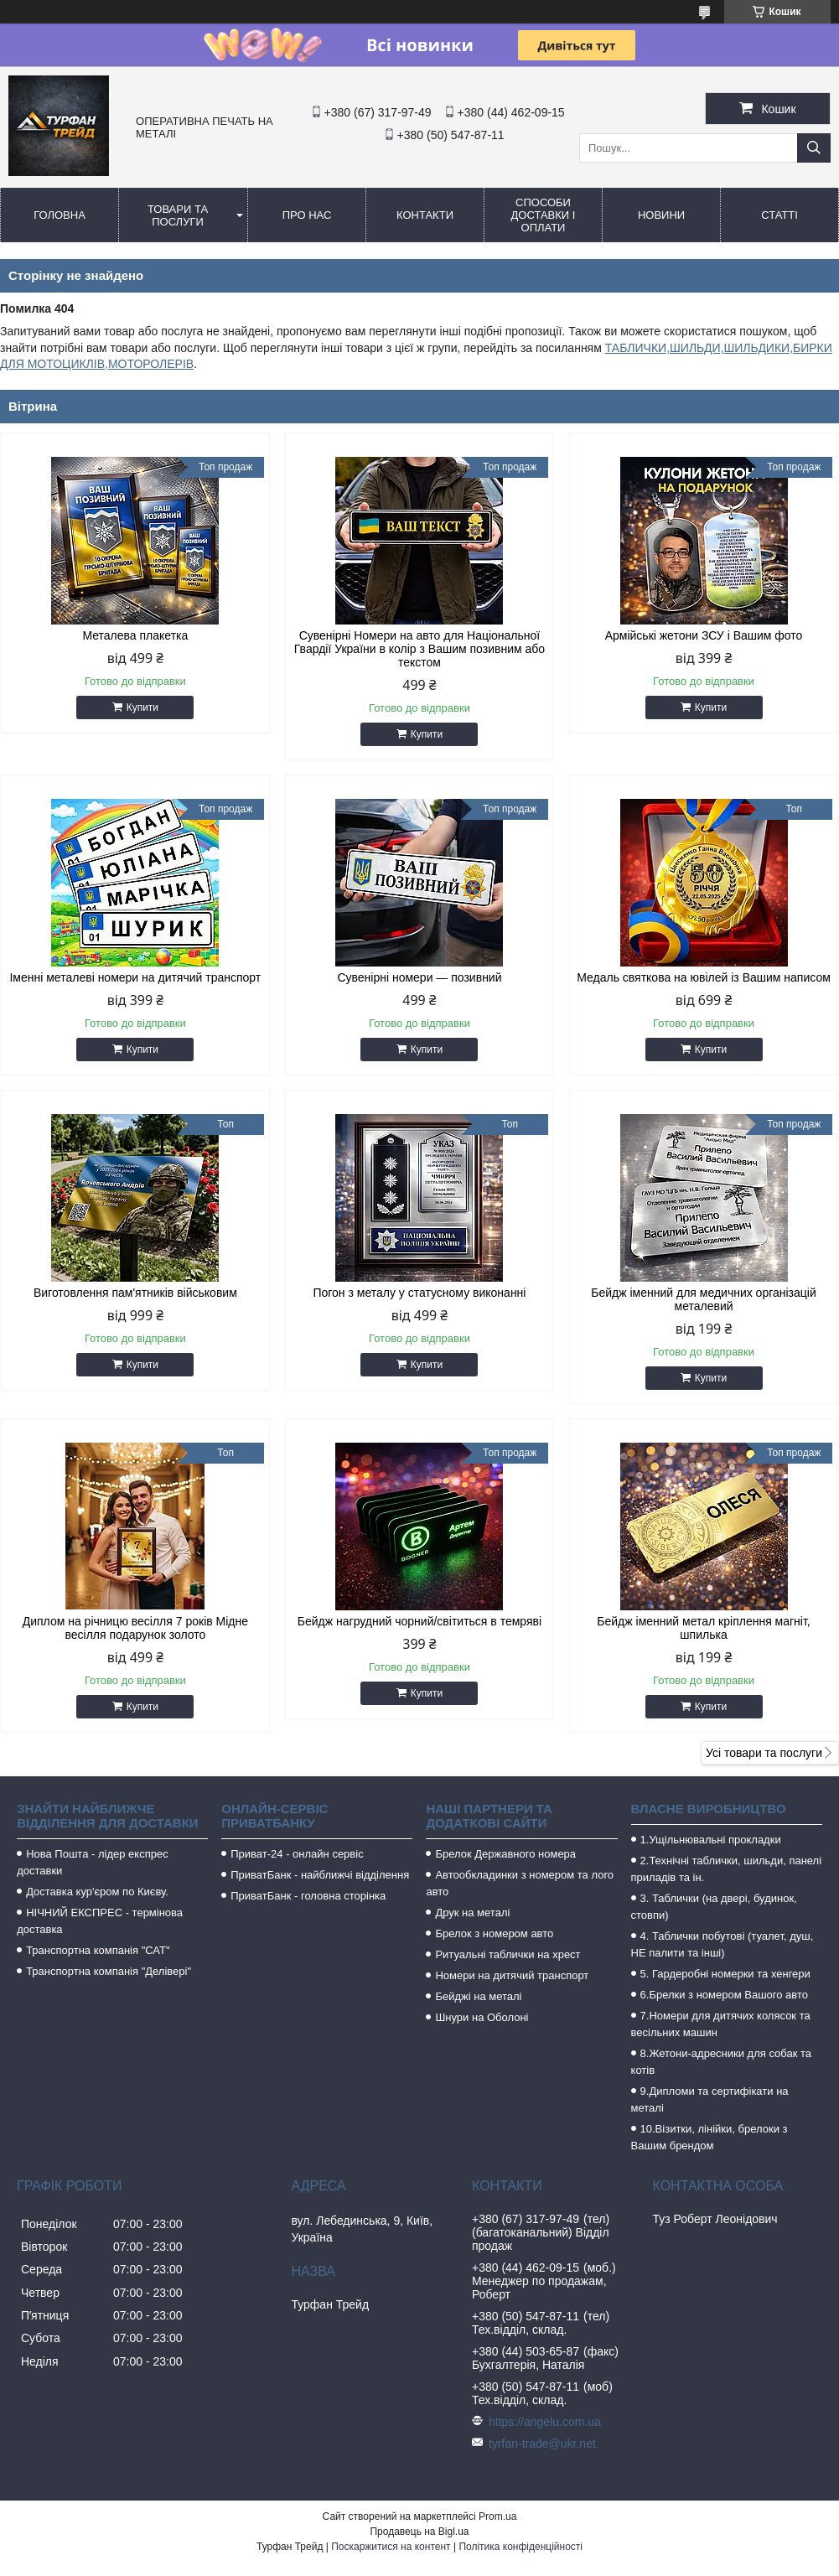  Describe the element at coordinates (779, 215) in the screenshot. I see `Статті` at that location.